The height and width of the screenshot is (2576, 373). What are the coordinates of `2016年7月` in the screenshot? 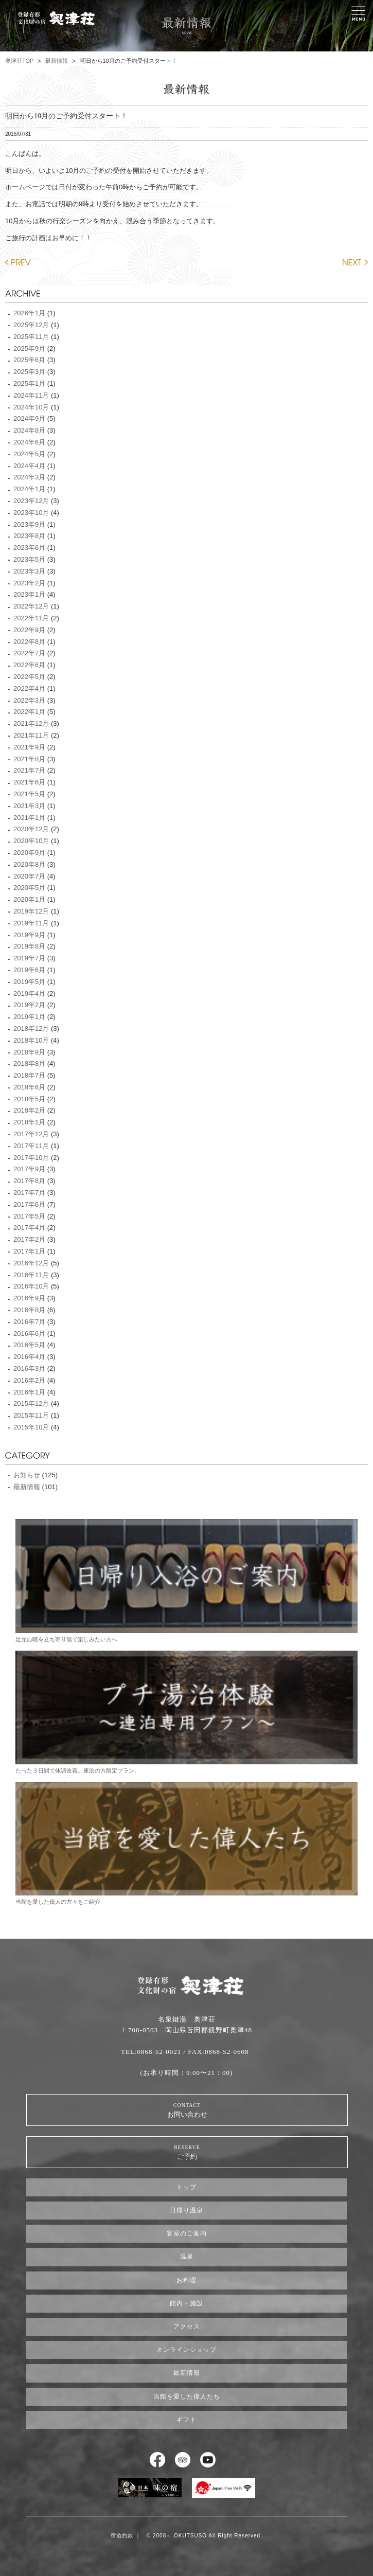 It's located at (29, 1322).